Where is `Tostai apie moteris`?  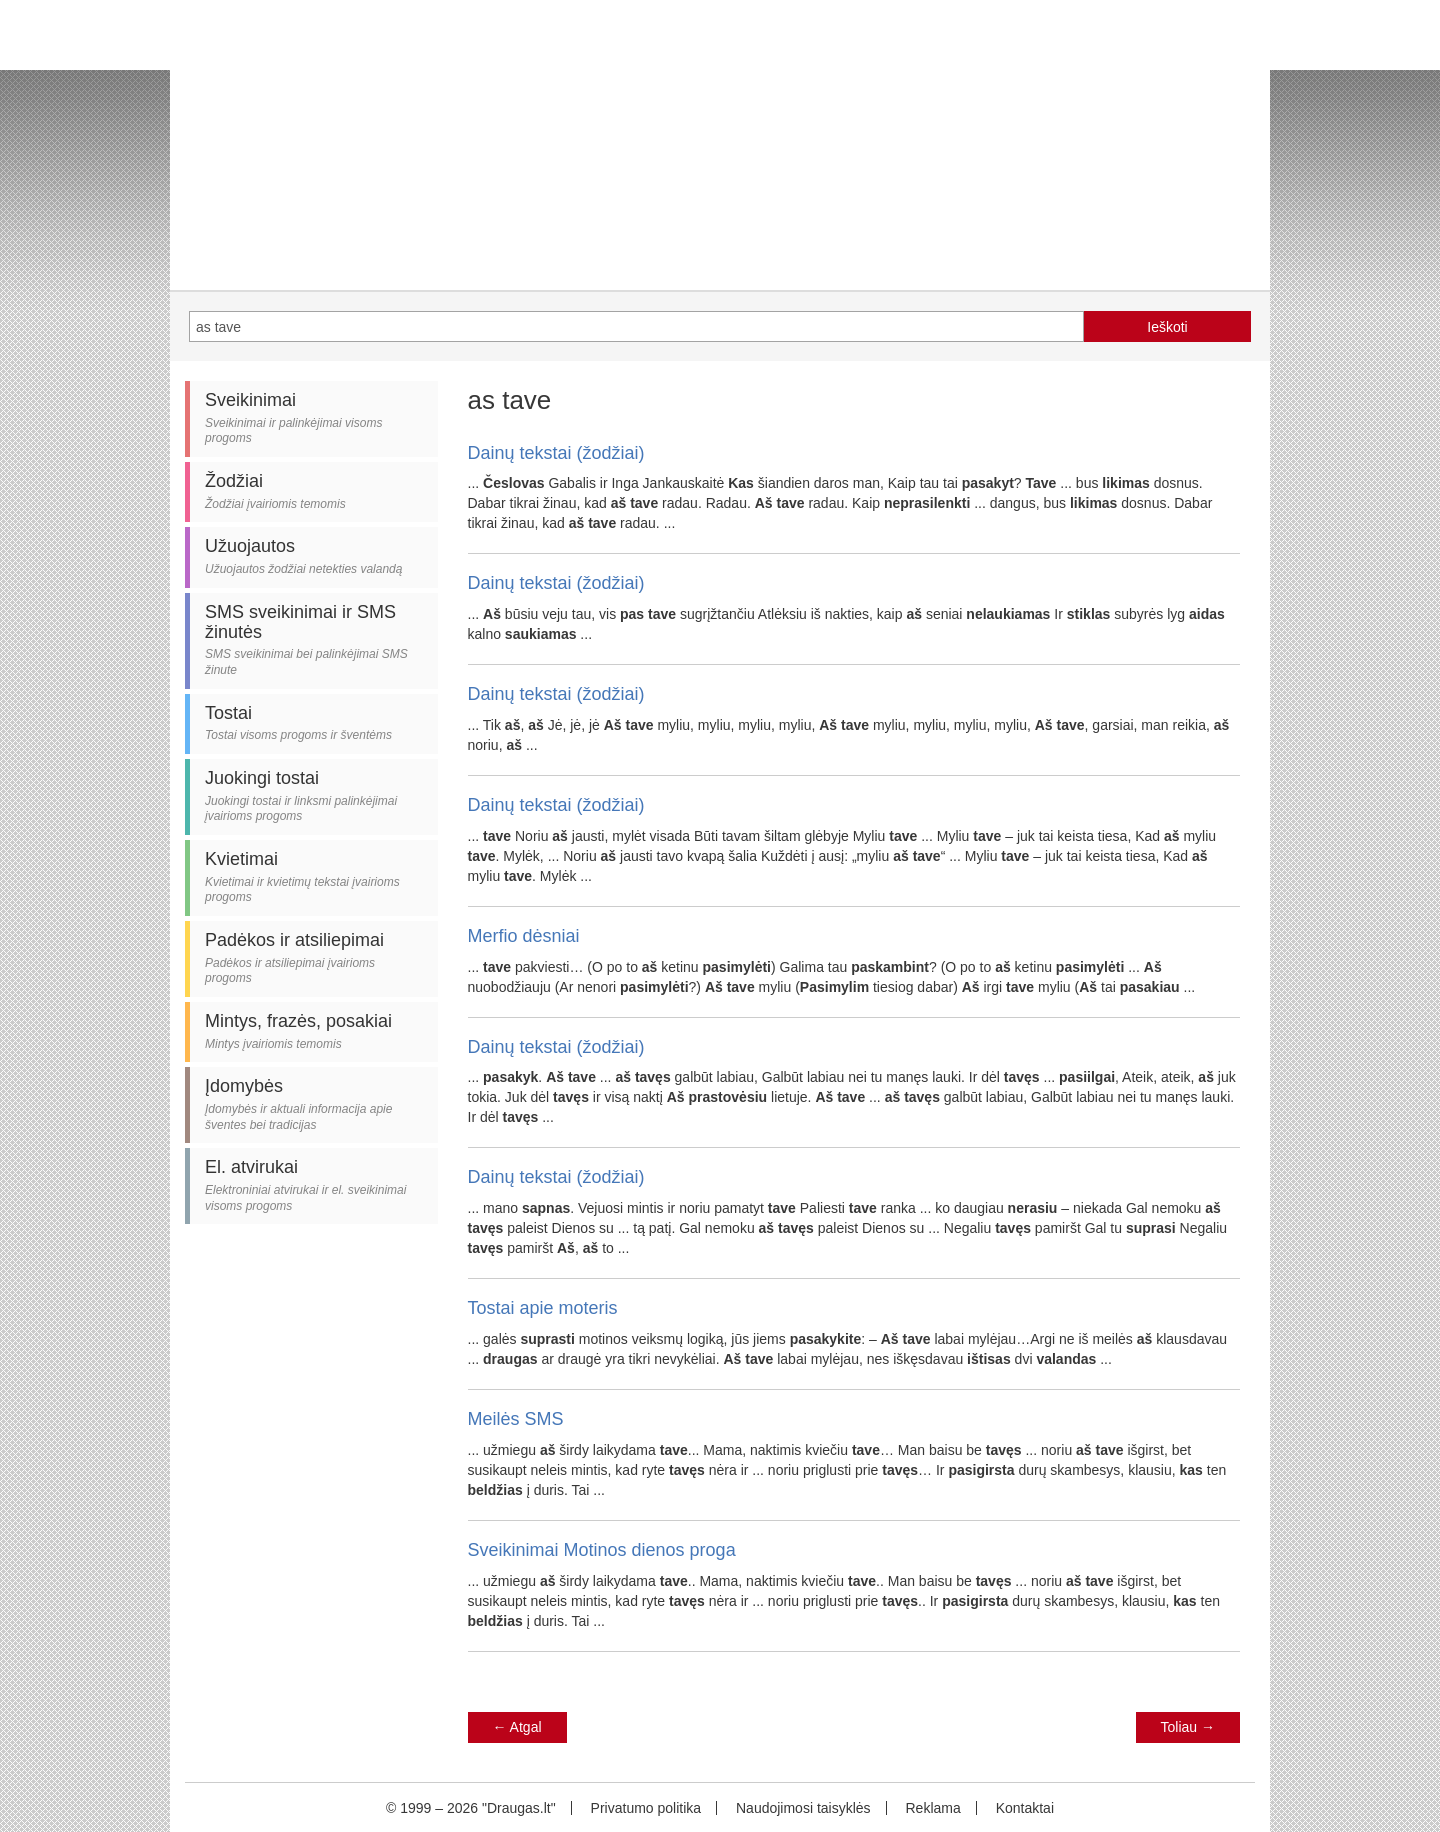
Tostai apie moteris is located at coordinates (543, 1308).